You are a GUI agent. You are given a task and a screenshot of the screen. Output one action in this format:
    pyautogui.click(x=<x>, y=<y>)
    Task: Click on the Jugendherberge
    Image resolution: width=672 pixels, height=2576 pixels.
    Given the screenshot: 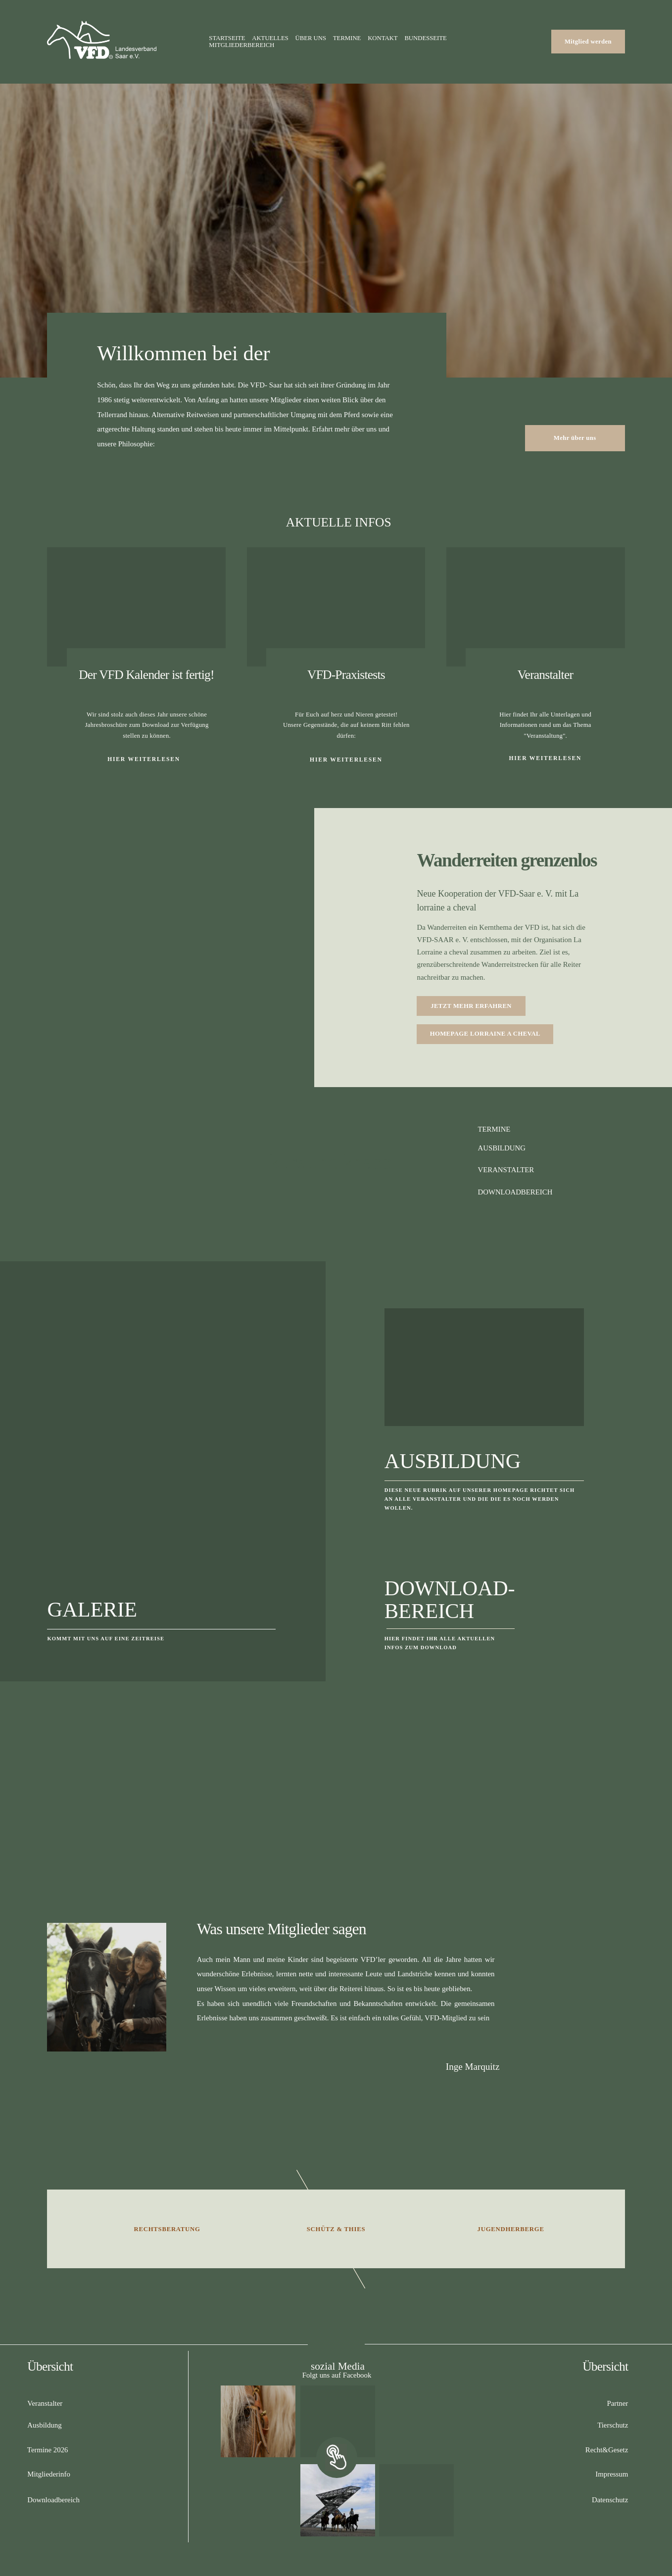 What is the action you would take?
    pyautogui.click(x=511, y=2229)
    